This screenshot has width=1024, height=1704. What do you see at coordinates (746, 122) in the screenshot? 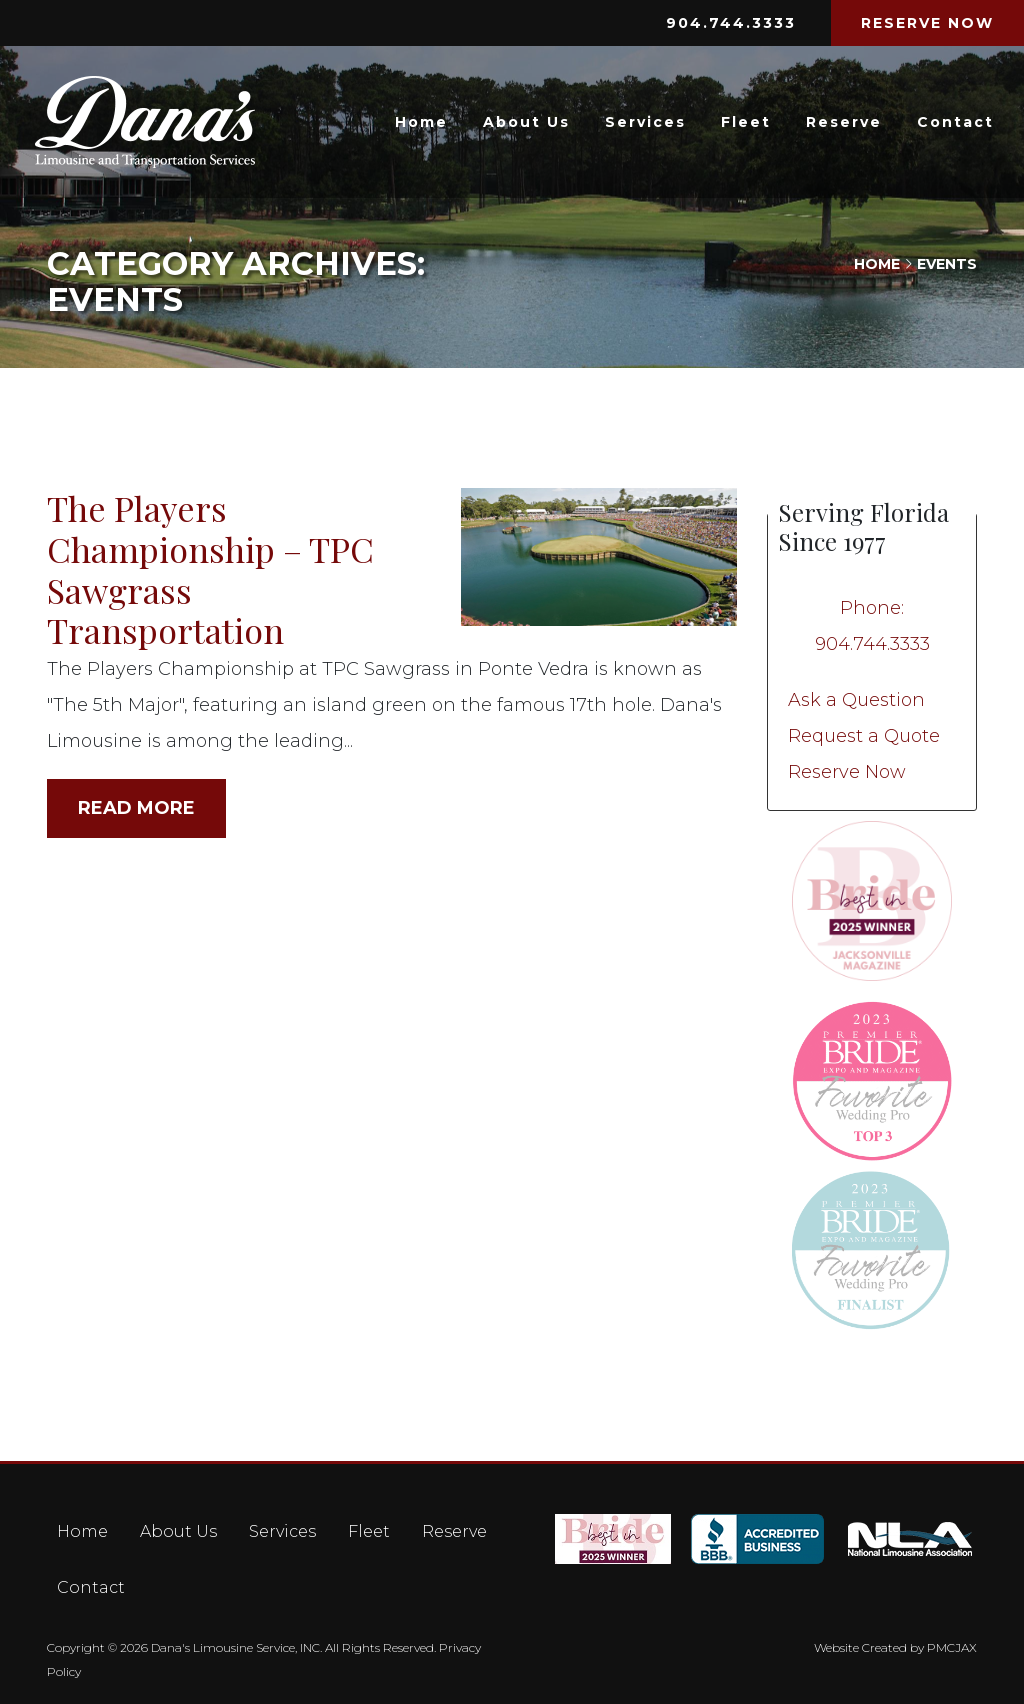
I see `Fleet` at bounding box center [746, 122].